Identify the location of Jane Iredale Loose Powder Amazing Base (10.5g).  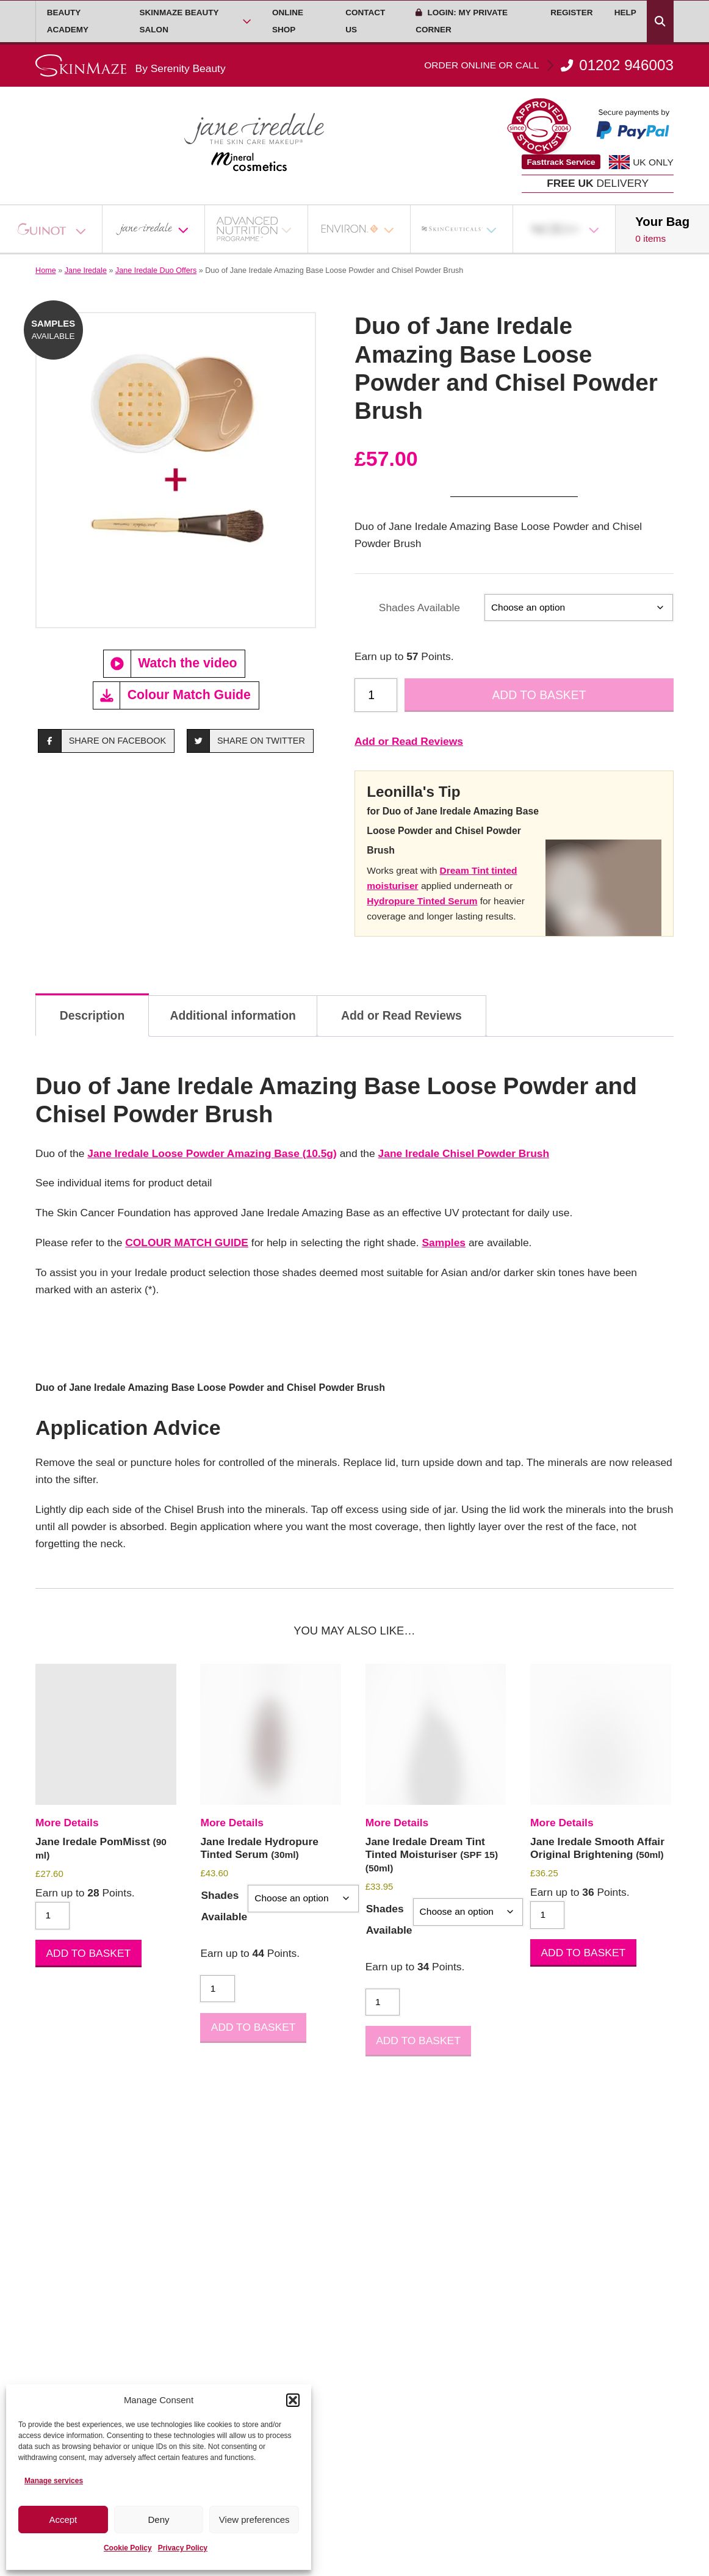
(212, 1153).